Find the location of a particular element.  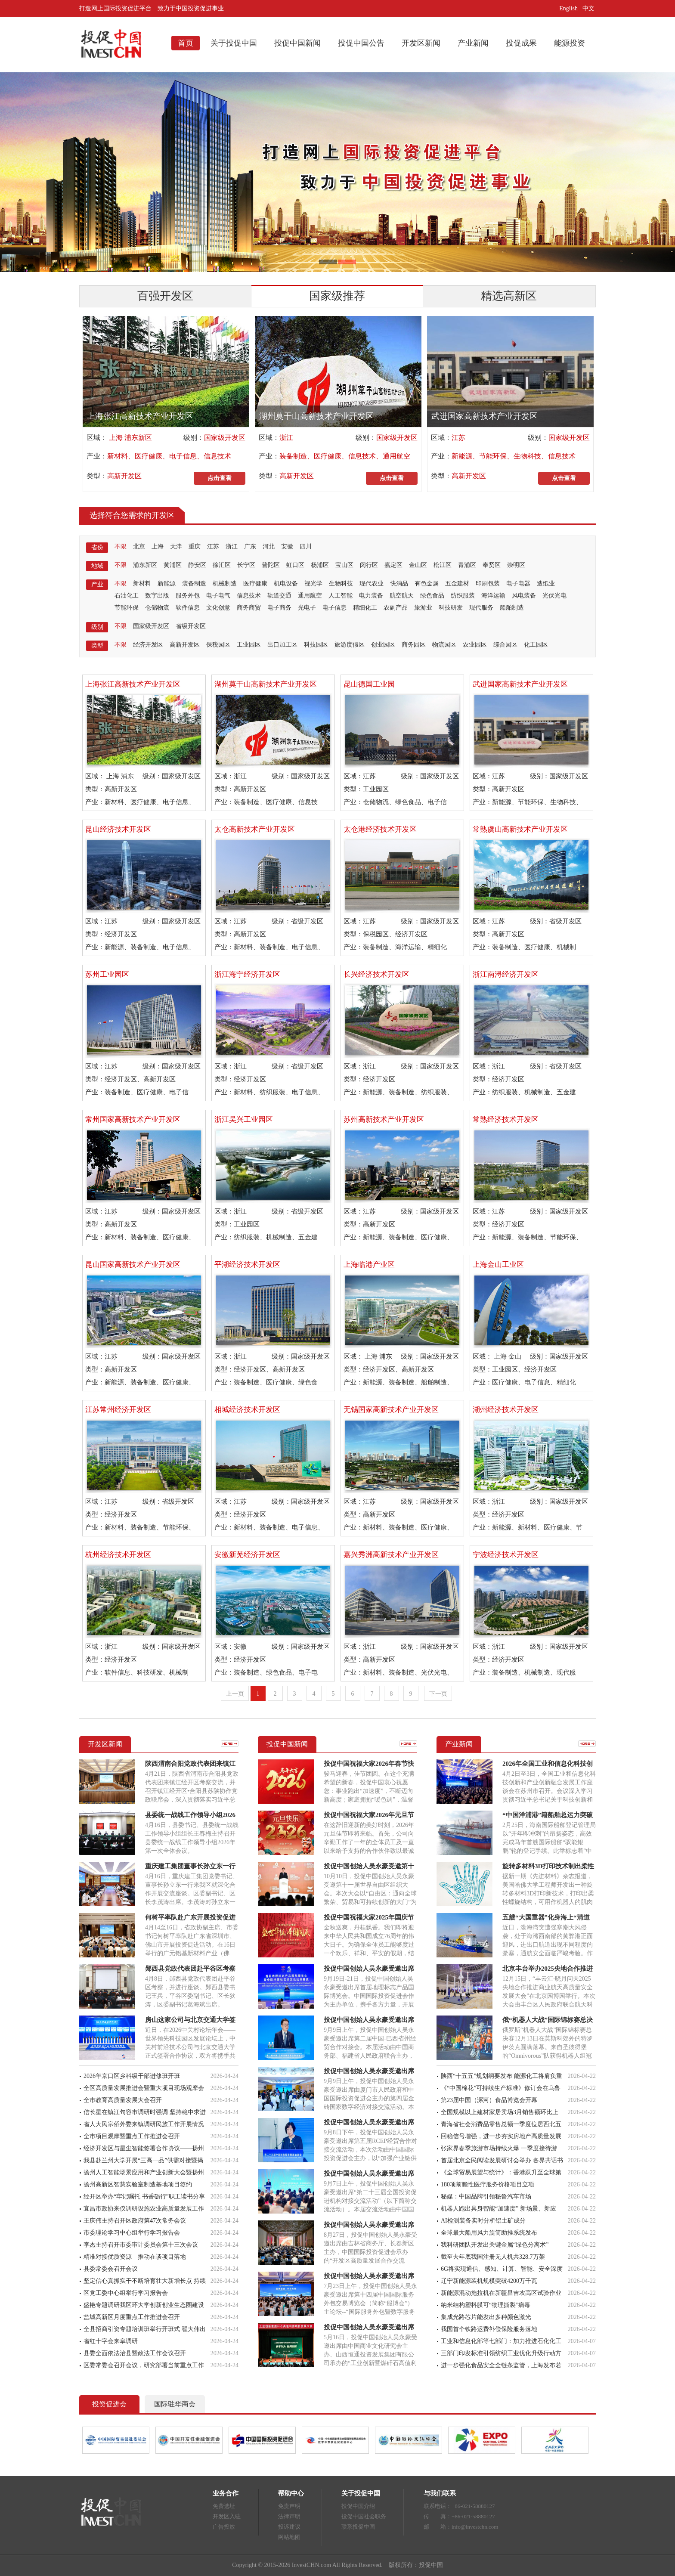

奉贤区 is located at coordinates (492, 565).